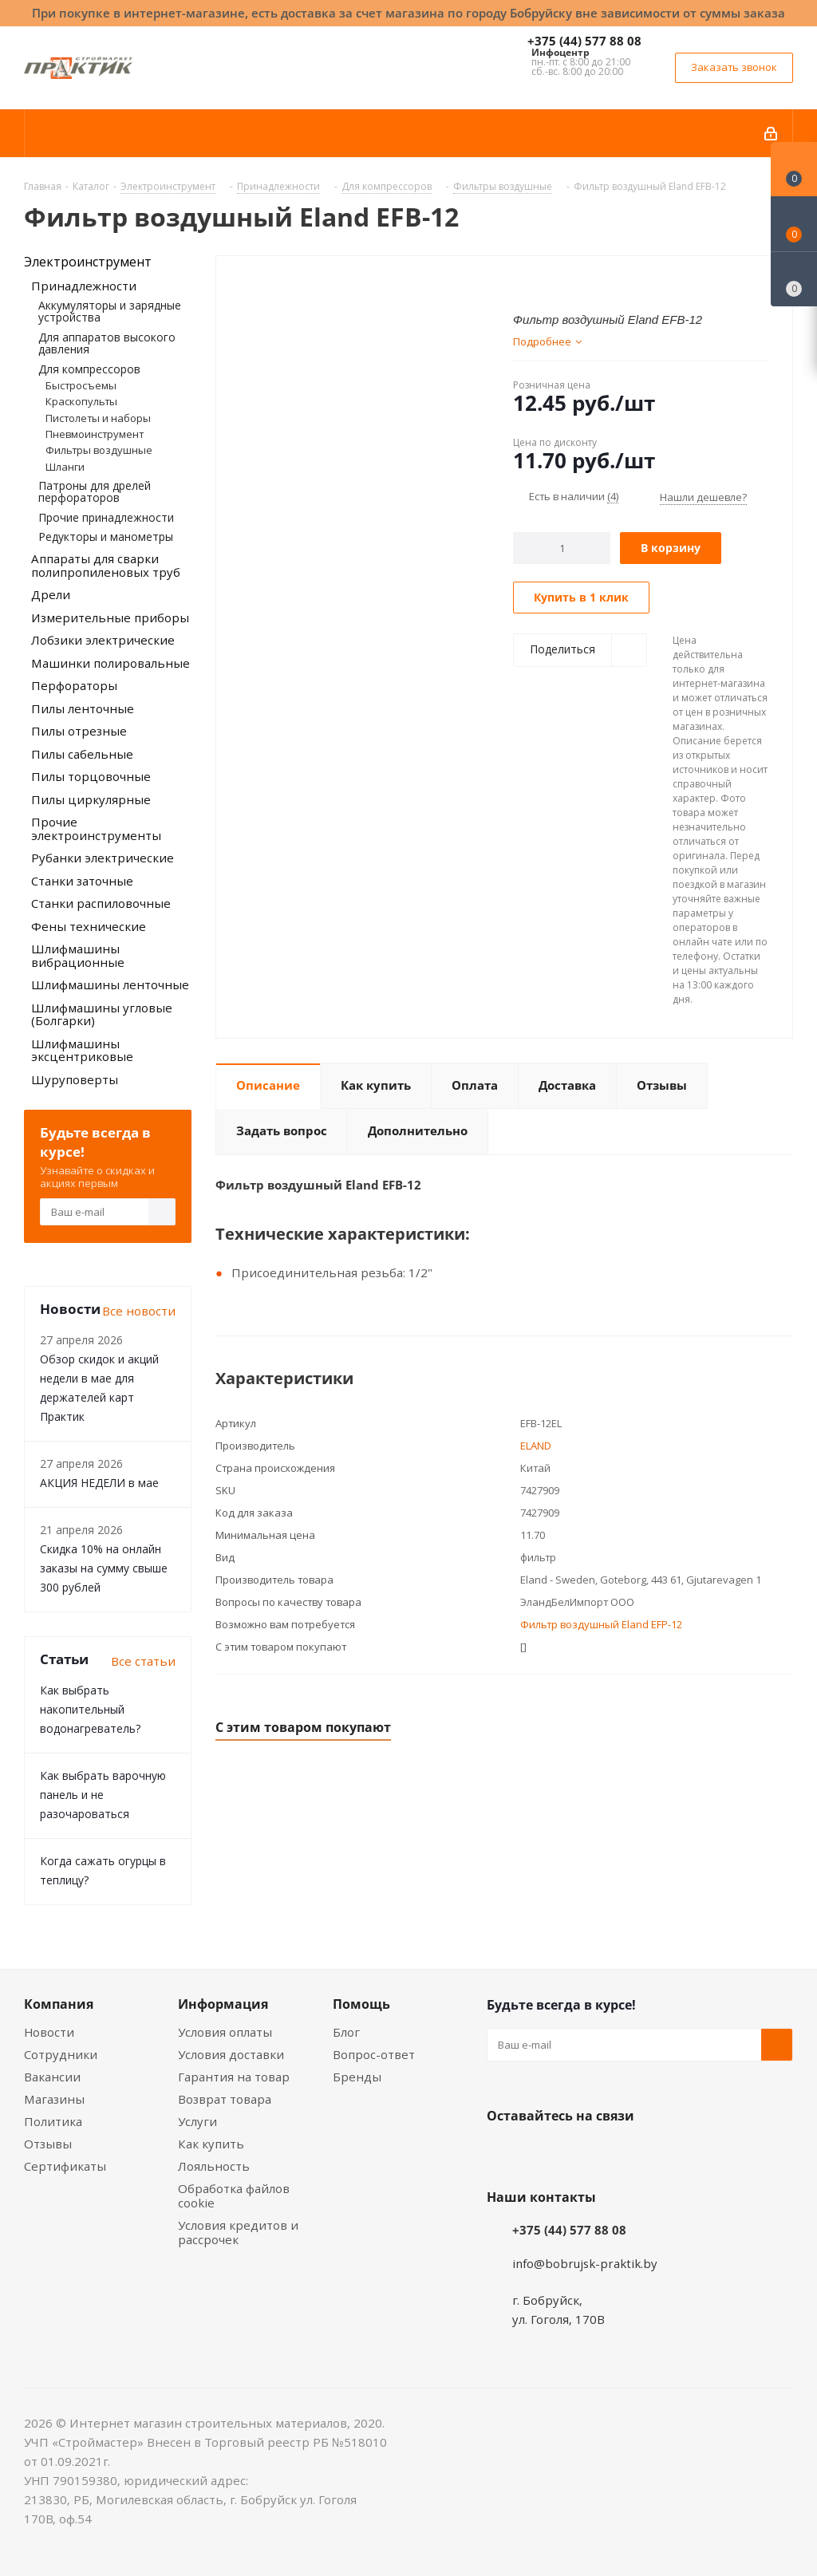 Image resolution: width=817 pixels, height=2576 pixels. I want to click on Новости, so click(49, 2032).